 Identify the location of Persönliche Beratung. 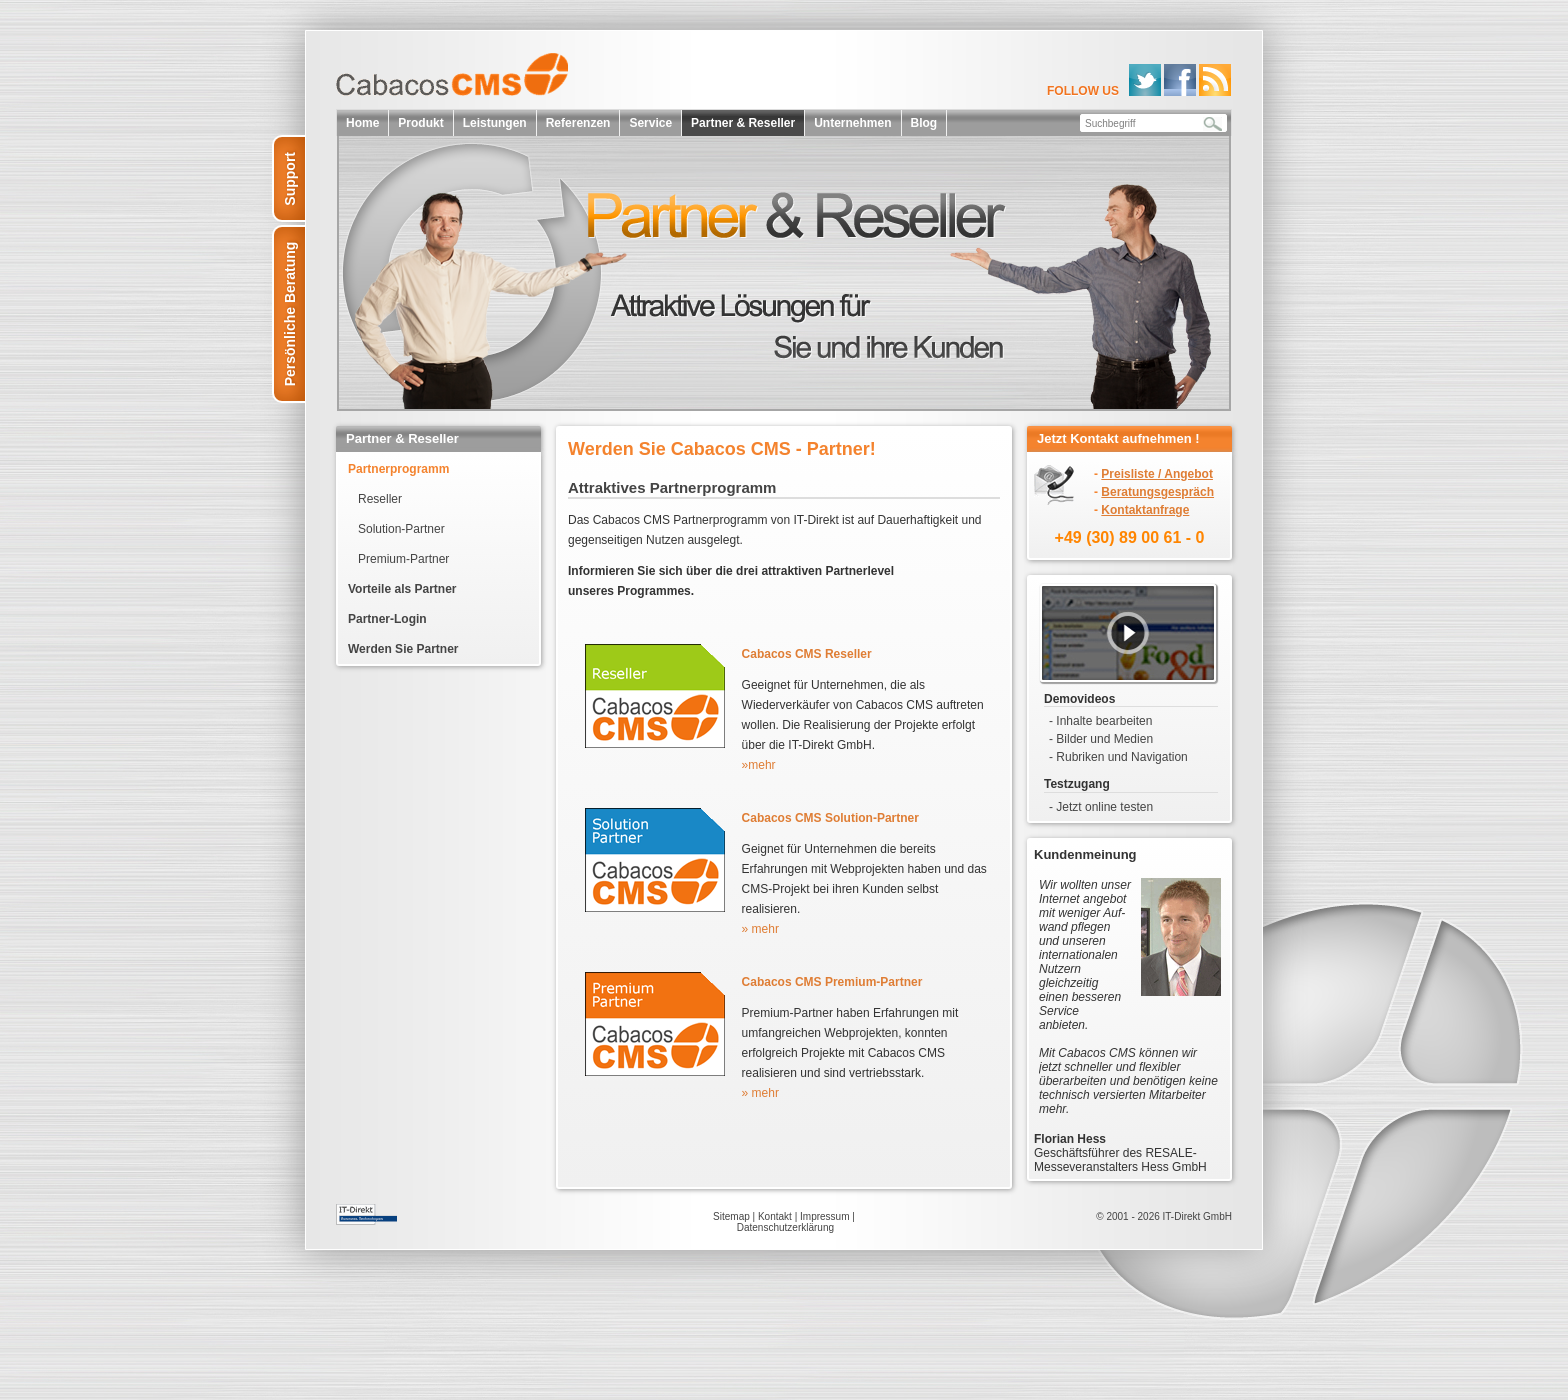
(290, 314).